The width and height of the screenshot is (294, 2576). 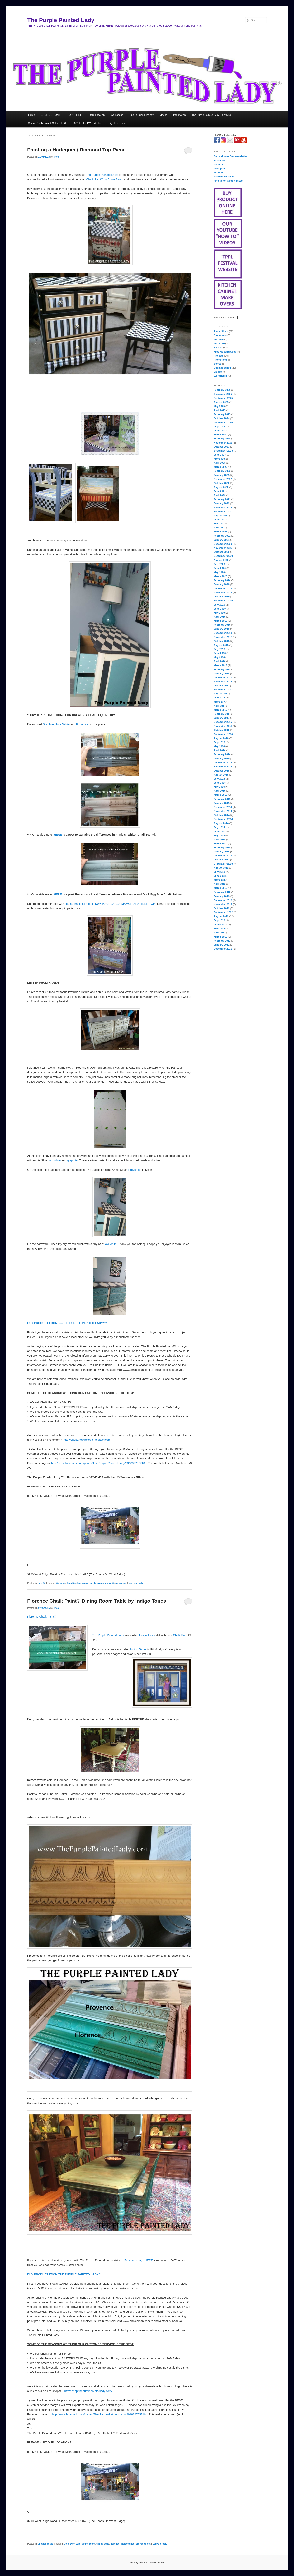 What do you see at coordinates (219, 572) in the screenshot?
I see `May 2020` at bounding box center [219, 572].